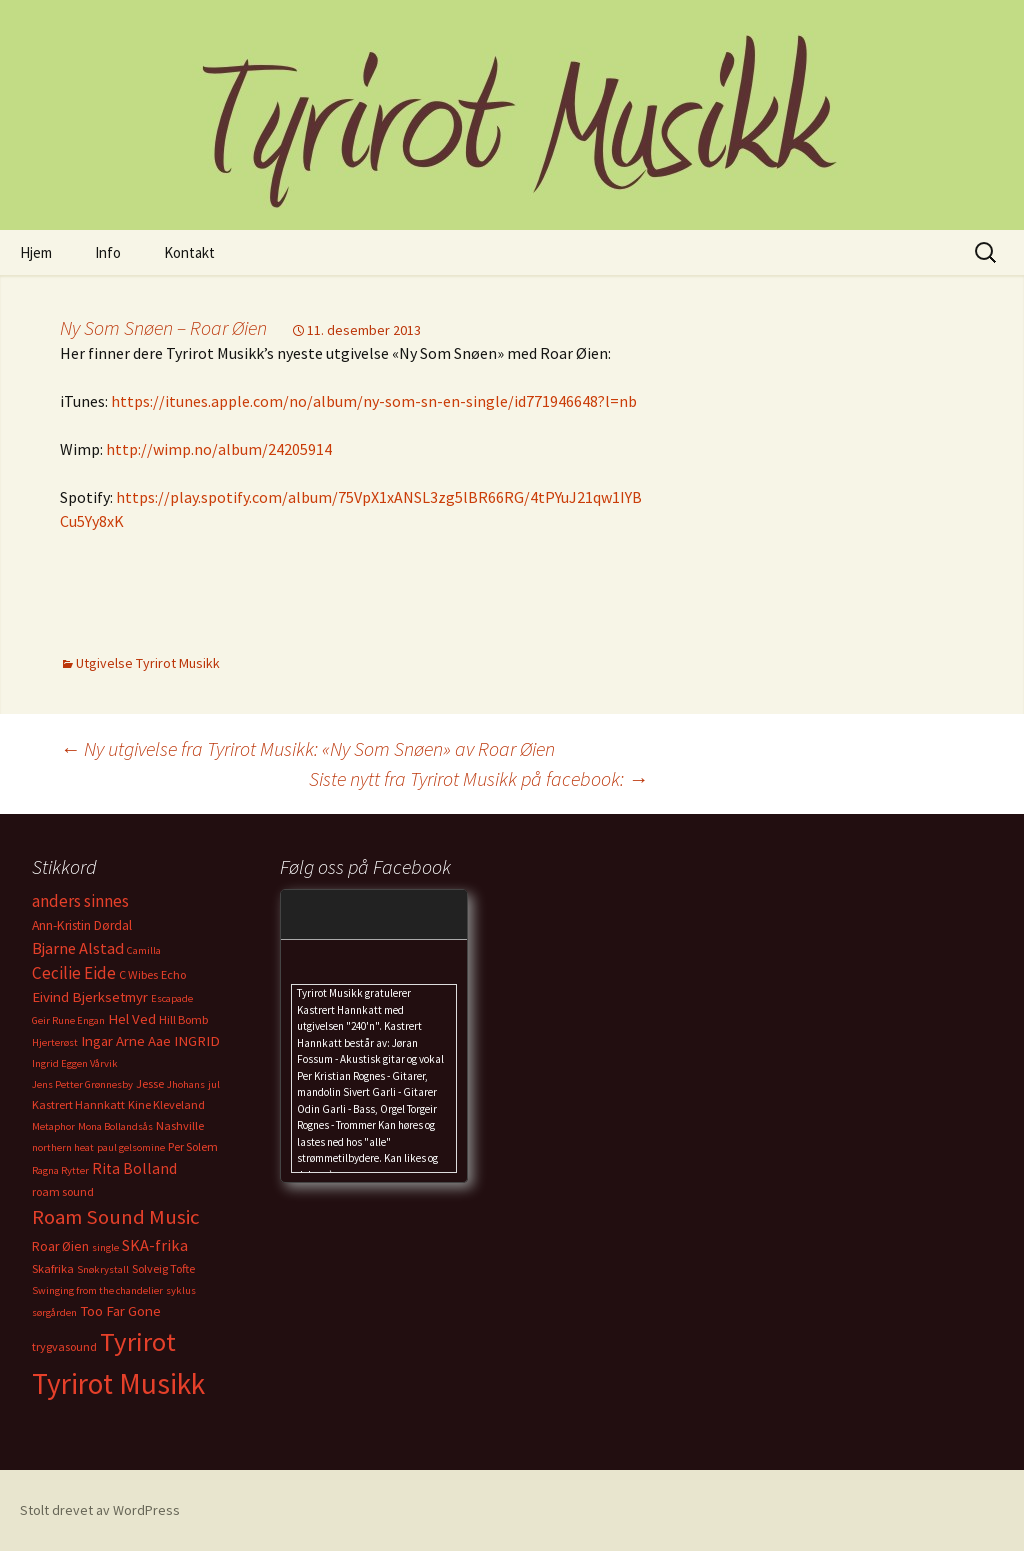  I want to click on Ragna Rytter [Ragna Rytter (2 elementer)], so click(60, 1170).